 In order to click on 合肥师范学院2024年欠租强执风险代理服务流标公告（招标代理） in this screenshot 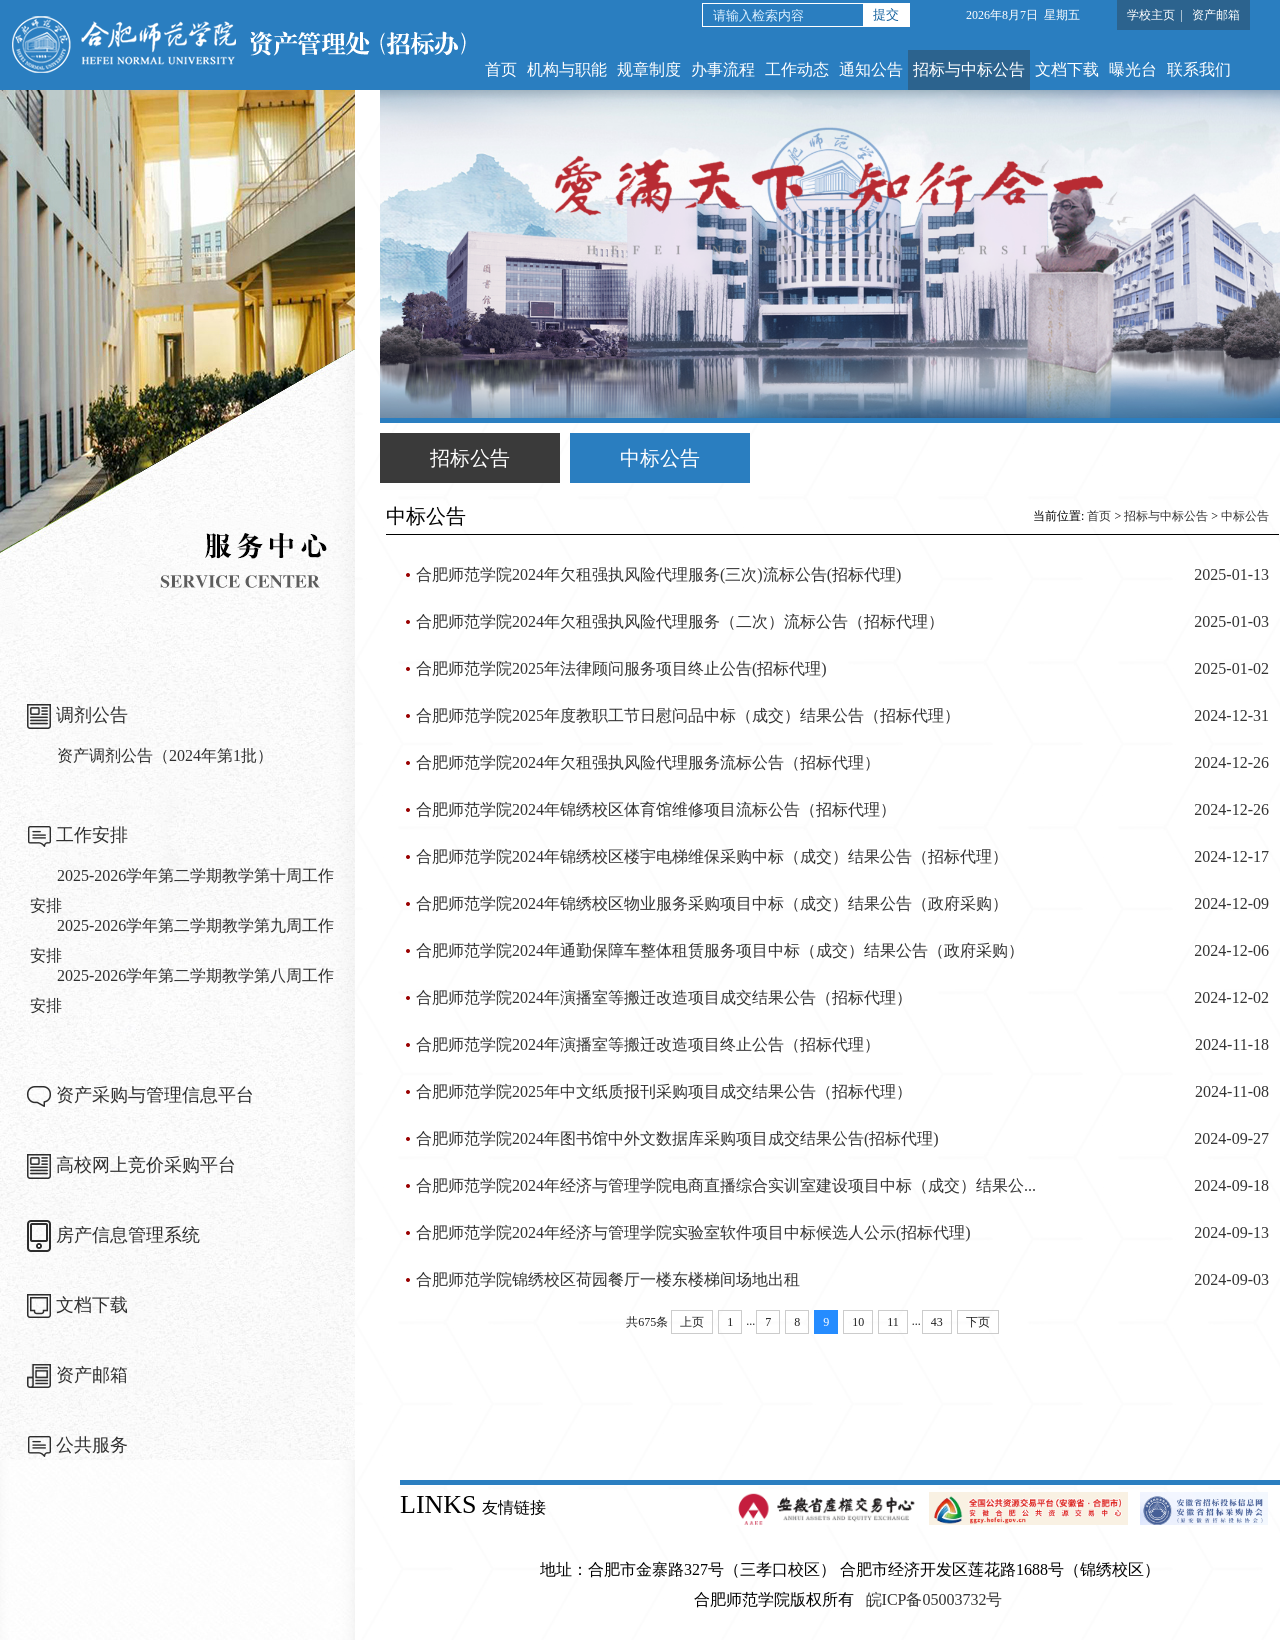, I will do `click(648, 762)`.